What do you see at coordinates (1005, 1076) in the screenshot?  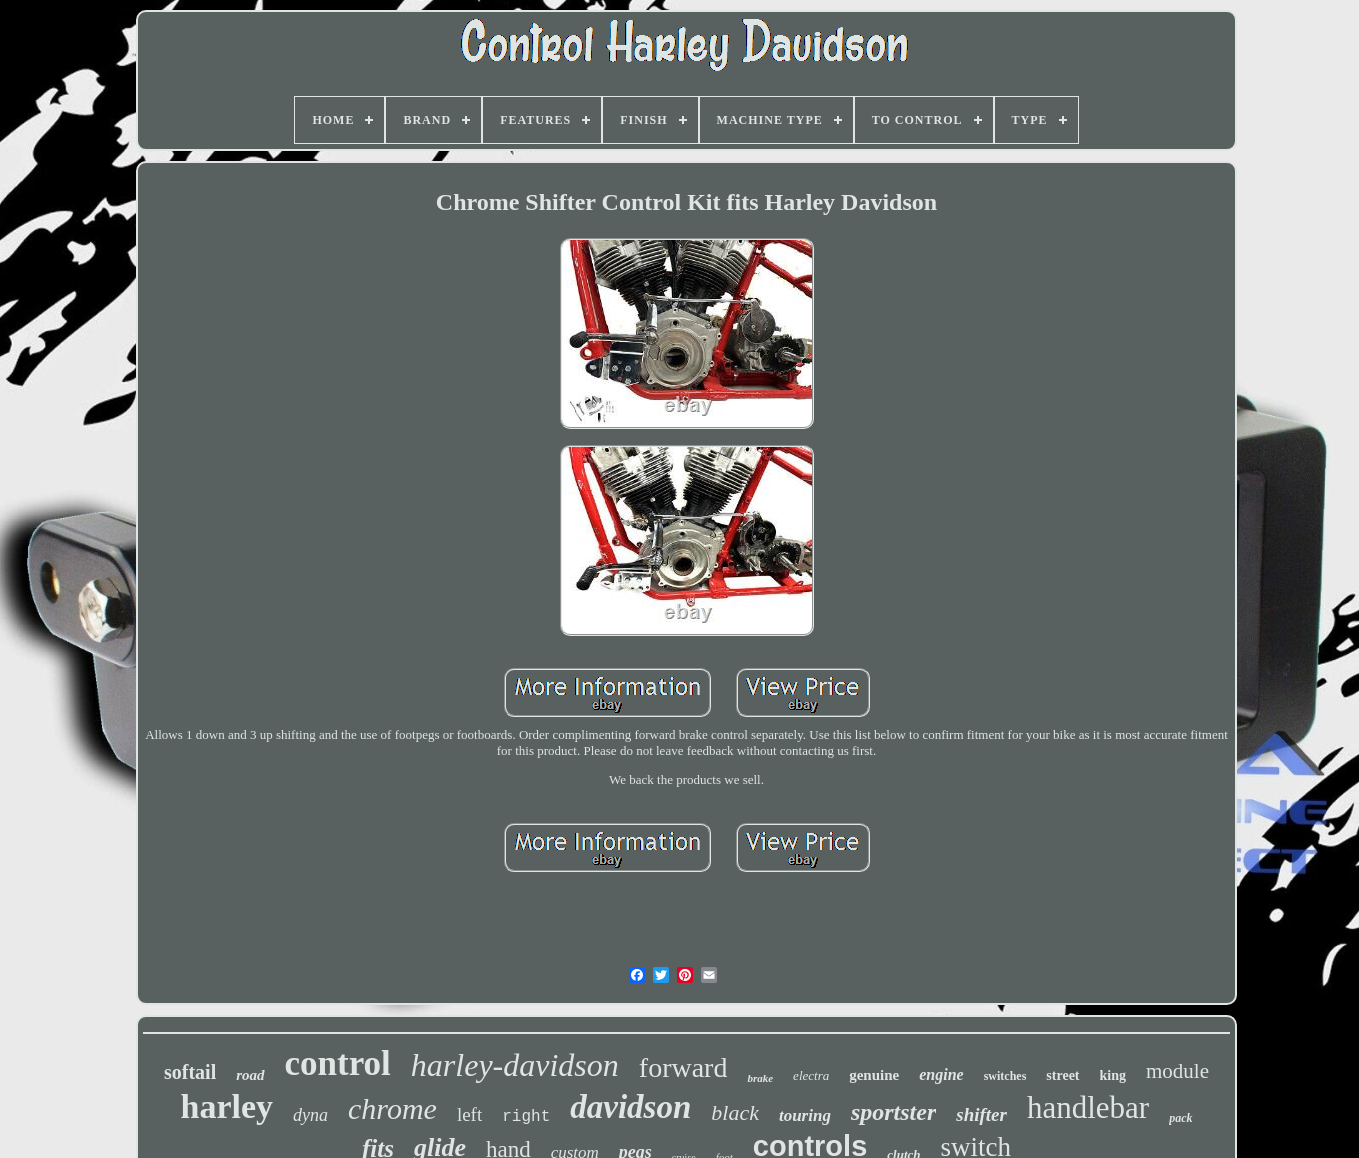 I see `switches` at bounding box center [1005, 1076].